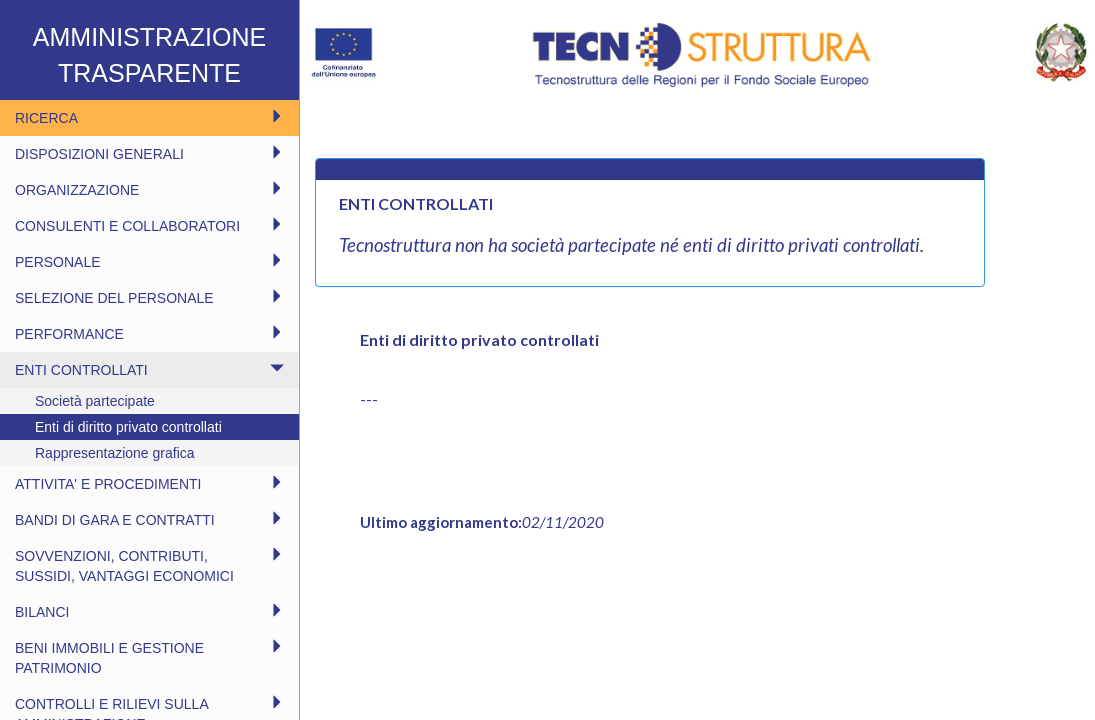 Image resolution: width=1095 pixels, height=720 pixels. Describe the element at coordinates (149, 117) in the screenshot. I see `RICERCA` at that location.